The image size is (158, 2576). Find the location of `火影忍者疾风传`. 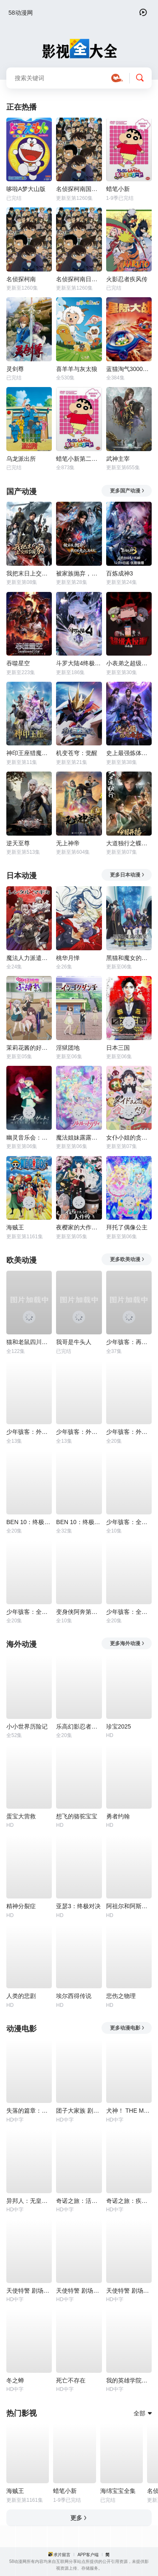

火影忍者疾风传 is located at coordinates (126, 279).